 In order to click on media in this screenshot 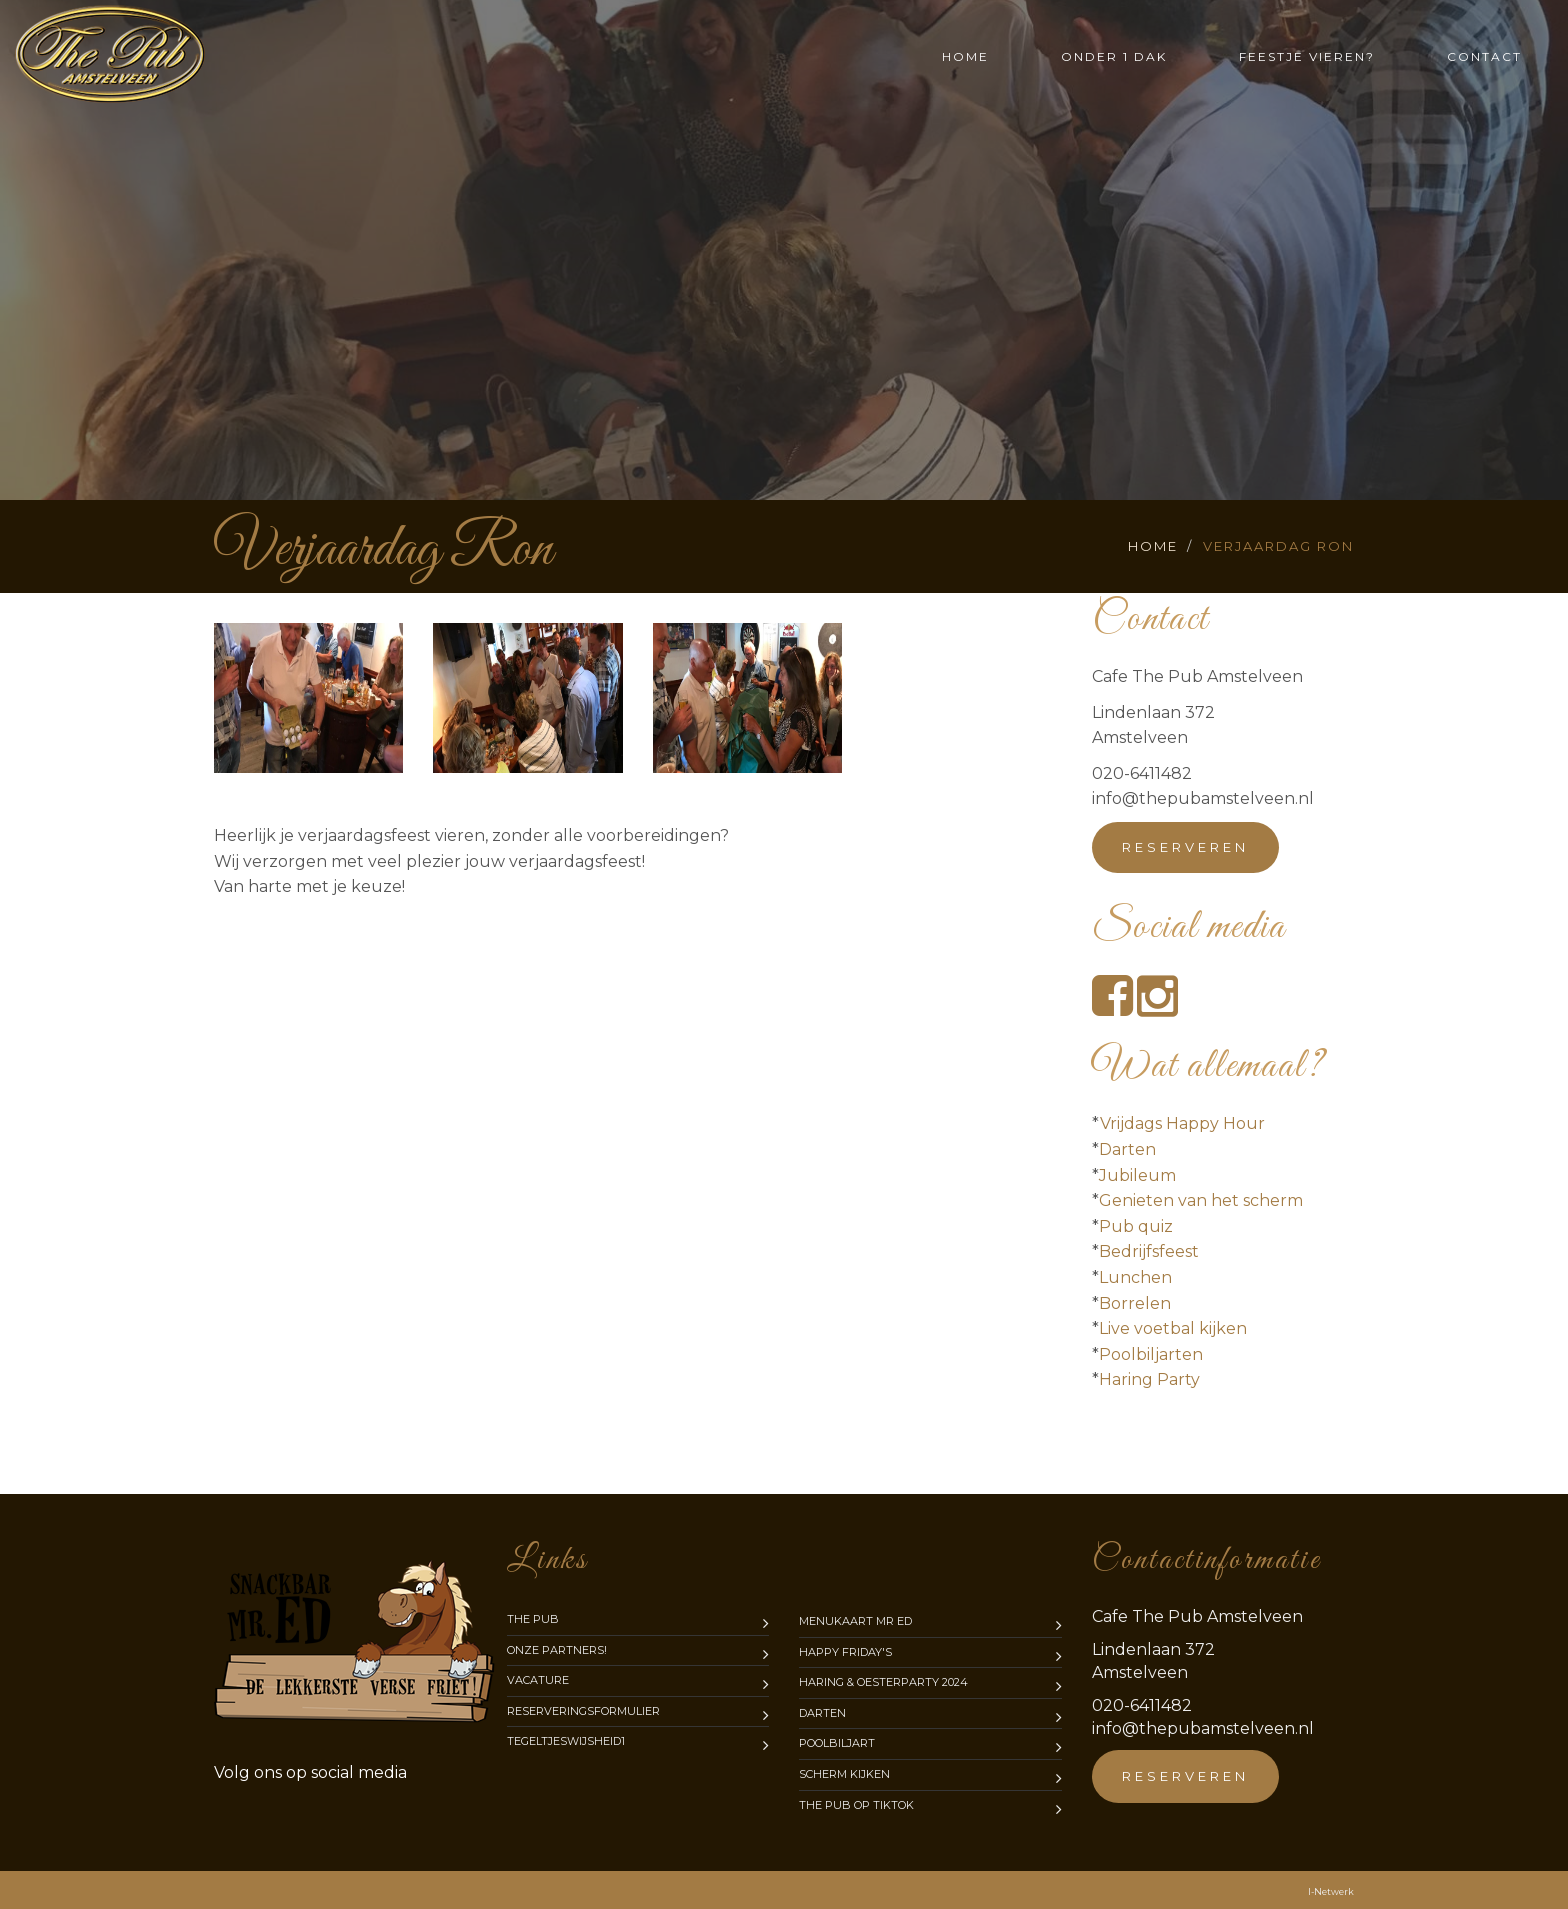, I will do `click(310, 1772)`.